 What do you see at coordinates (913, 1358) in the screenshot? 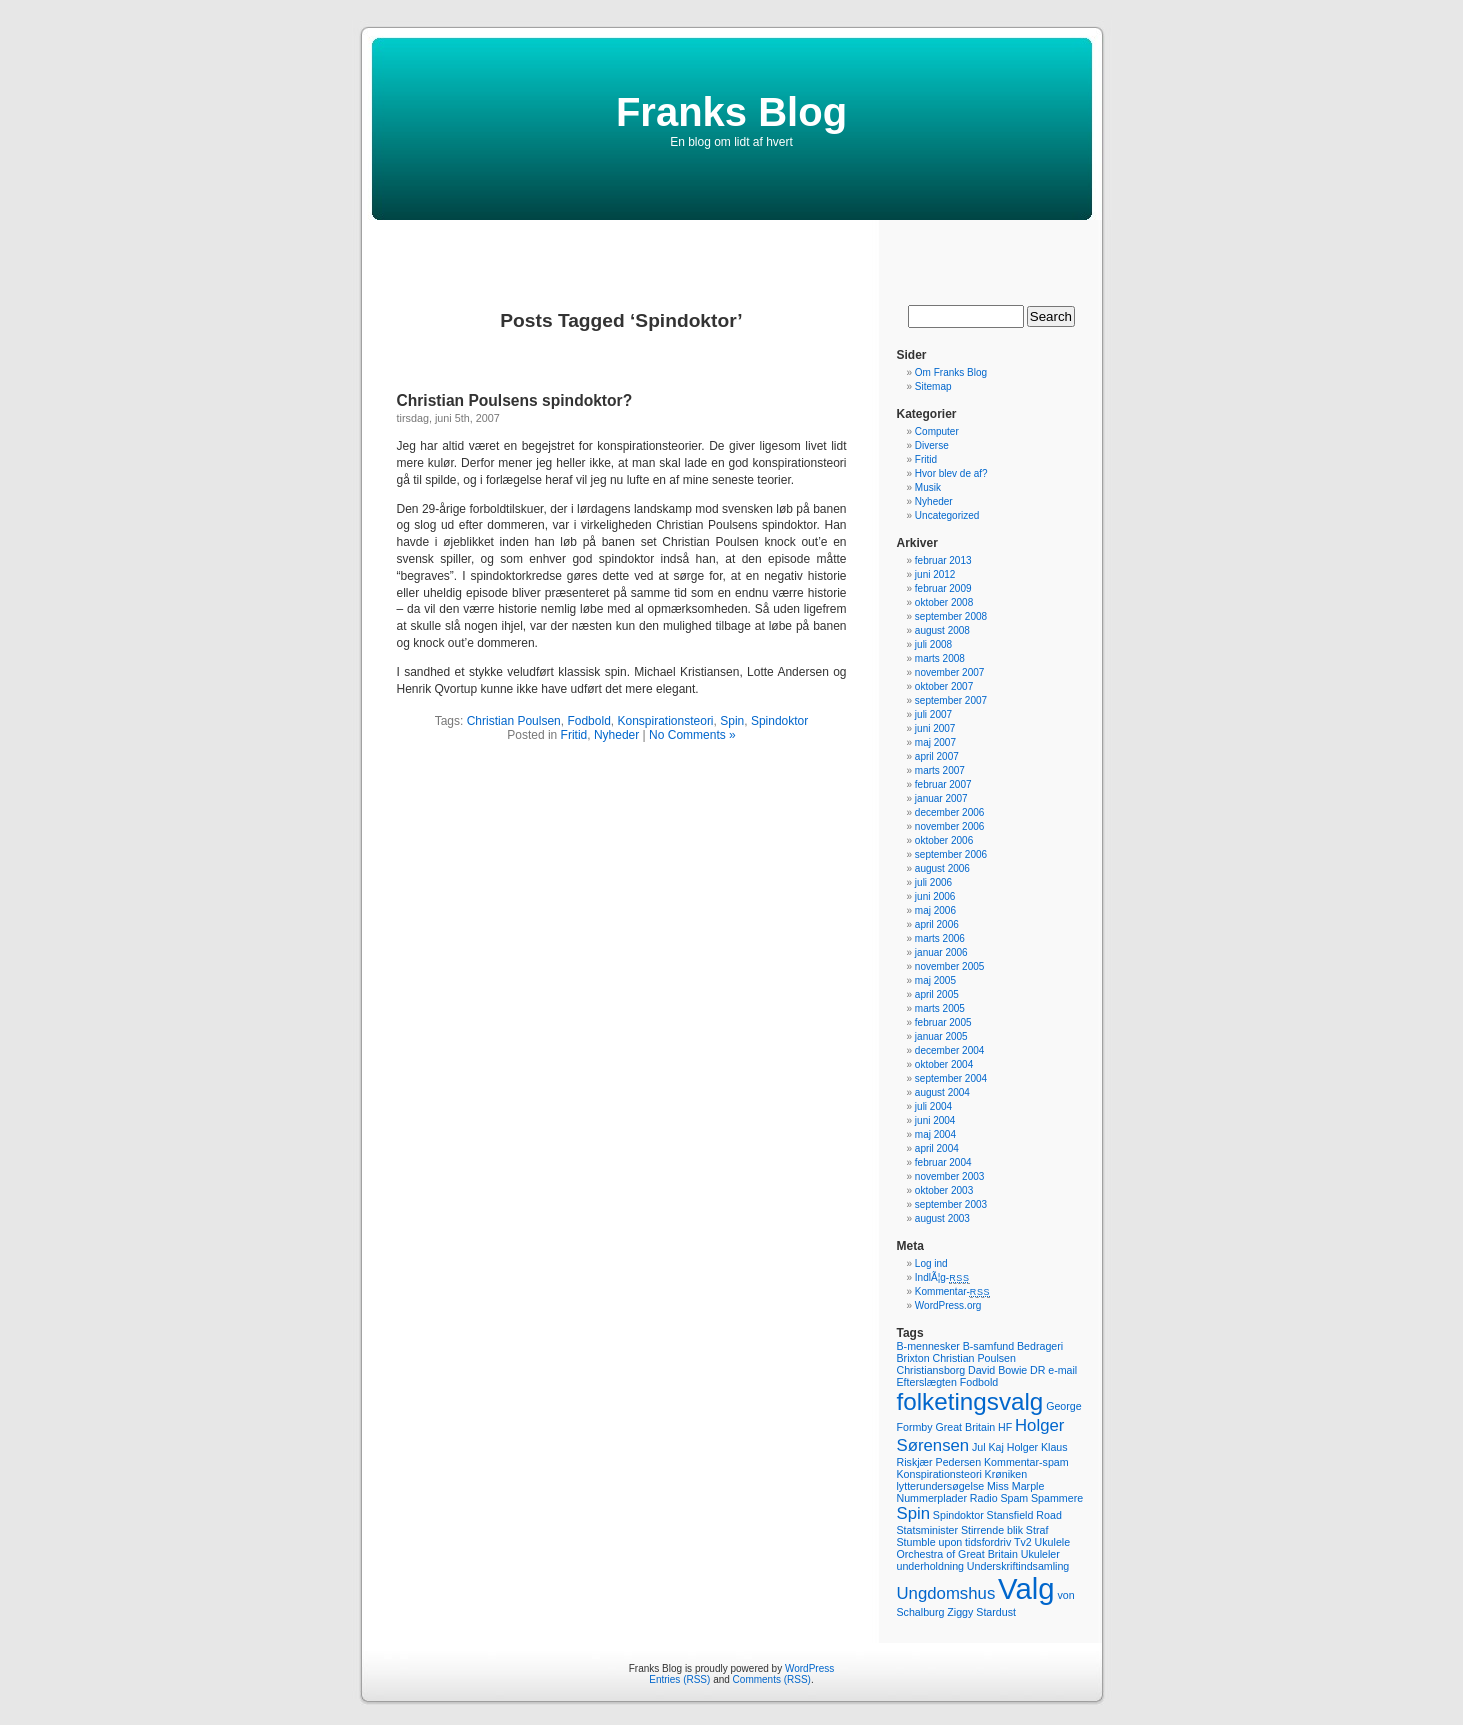
I see `Brixton` at bounding box center [913, 1358].